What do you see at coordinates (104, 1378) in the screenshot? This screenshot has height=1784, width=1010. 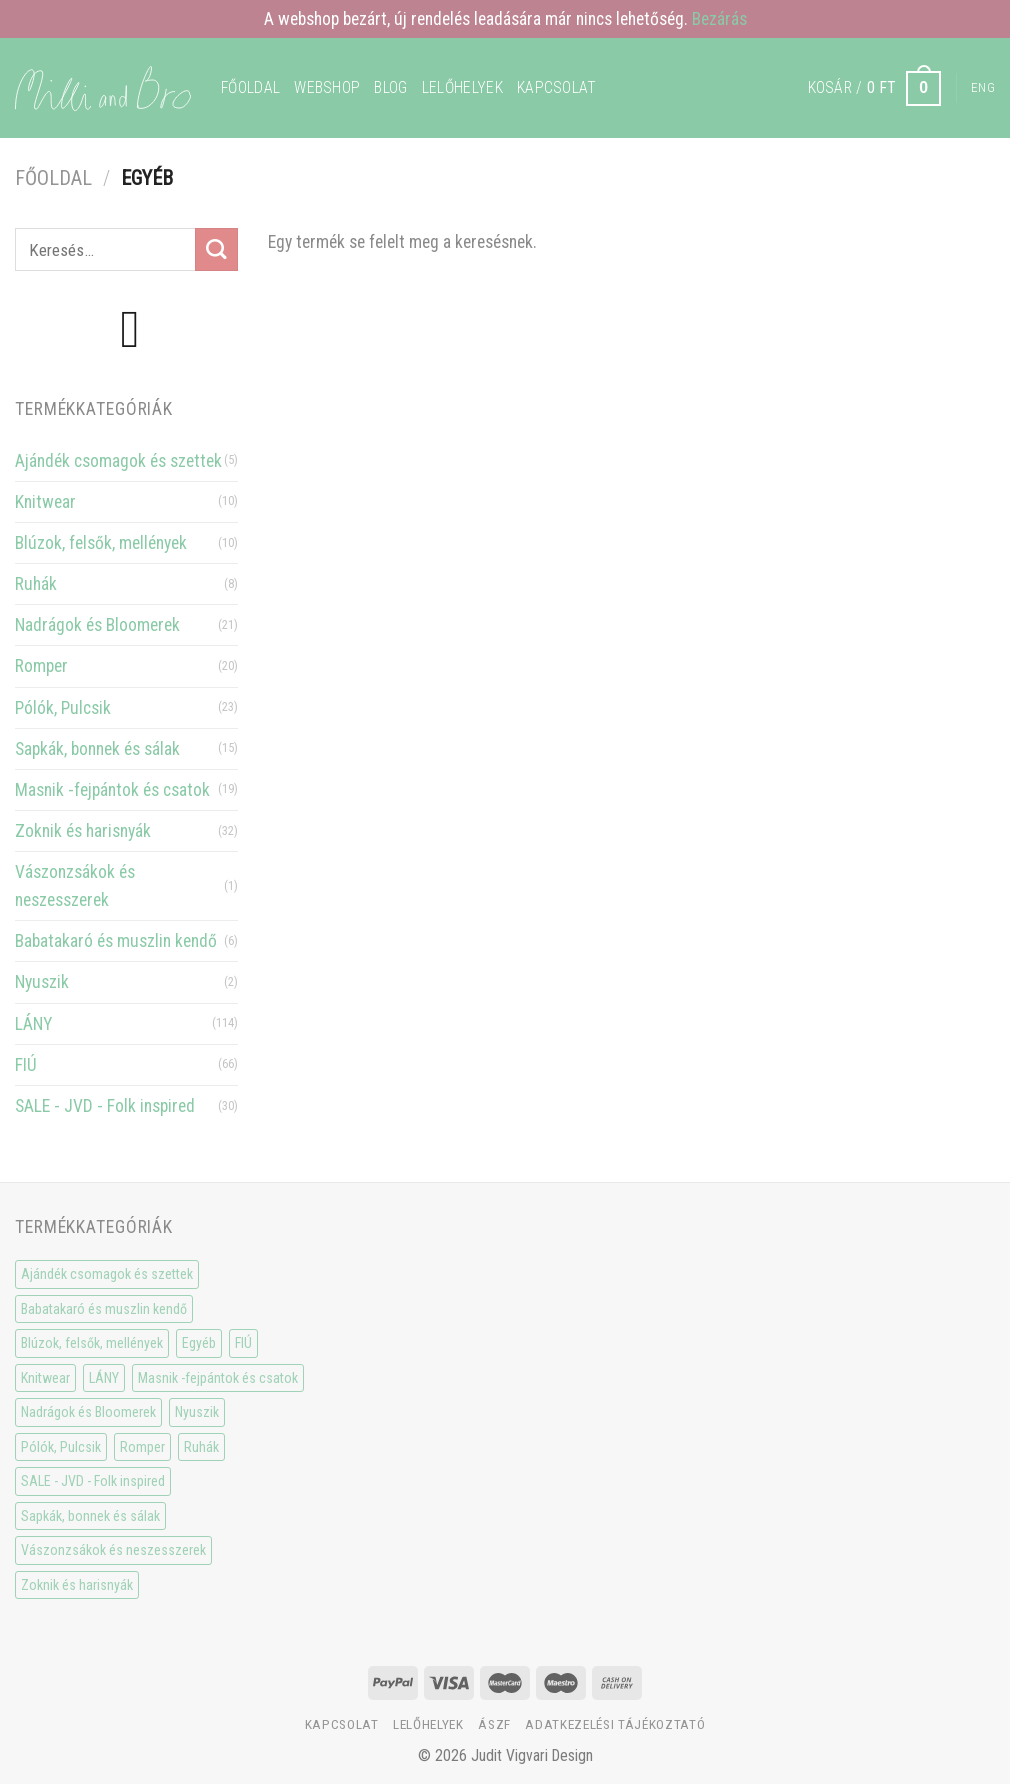 I see `LÁNY [LÁNY (114 elem)]` at bounding box center [104, 1378].